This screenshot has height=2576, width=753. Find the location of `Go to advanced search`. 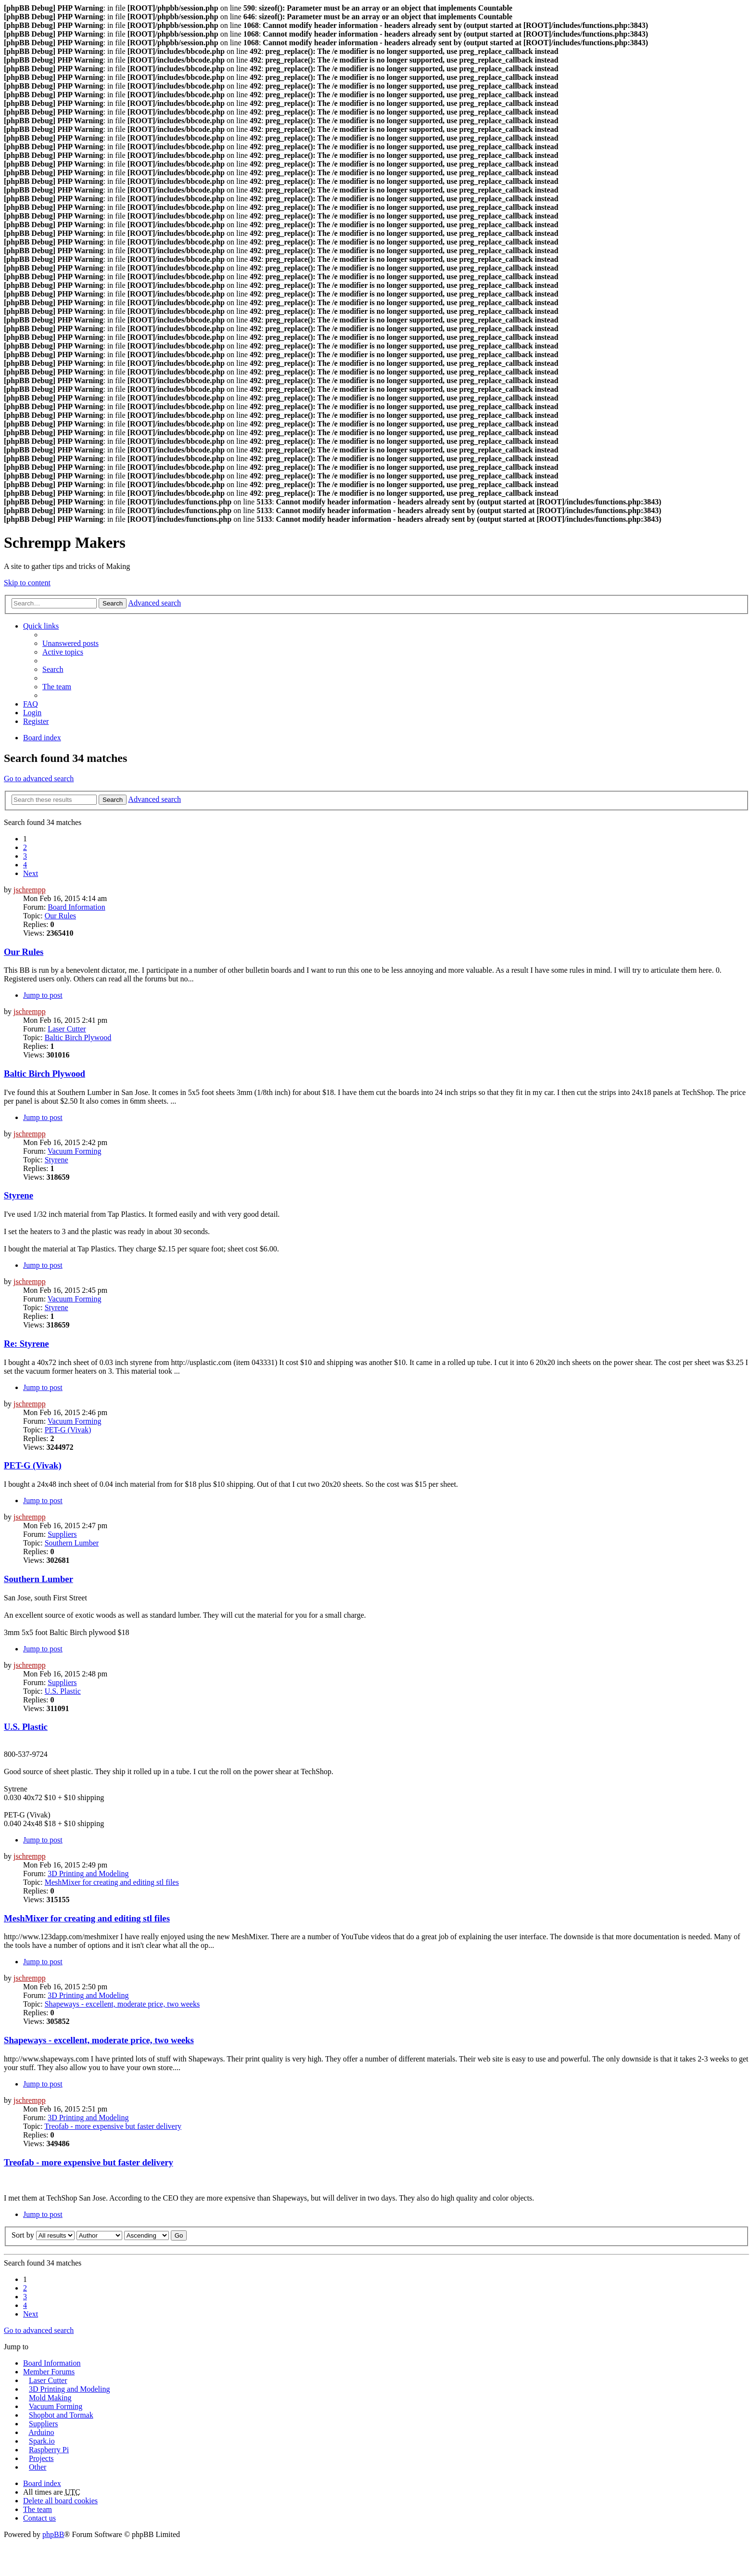

Go to advanced search is located at coordinates (39, 778).